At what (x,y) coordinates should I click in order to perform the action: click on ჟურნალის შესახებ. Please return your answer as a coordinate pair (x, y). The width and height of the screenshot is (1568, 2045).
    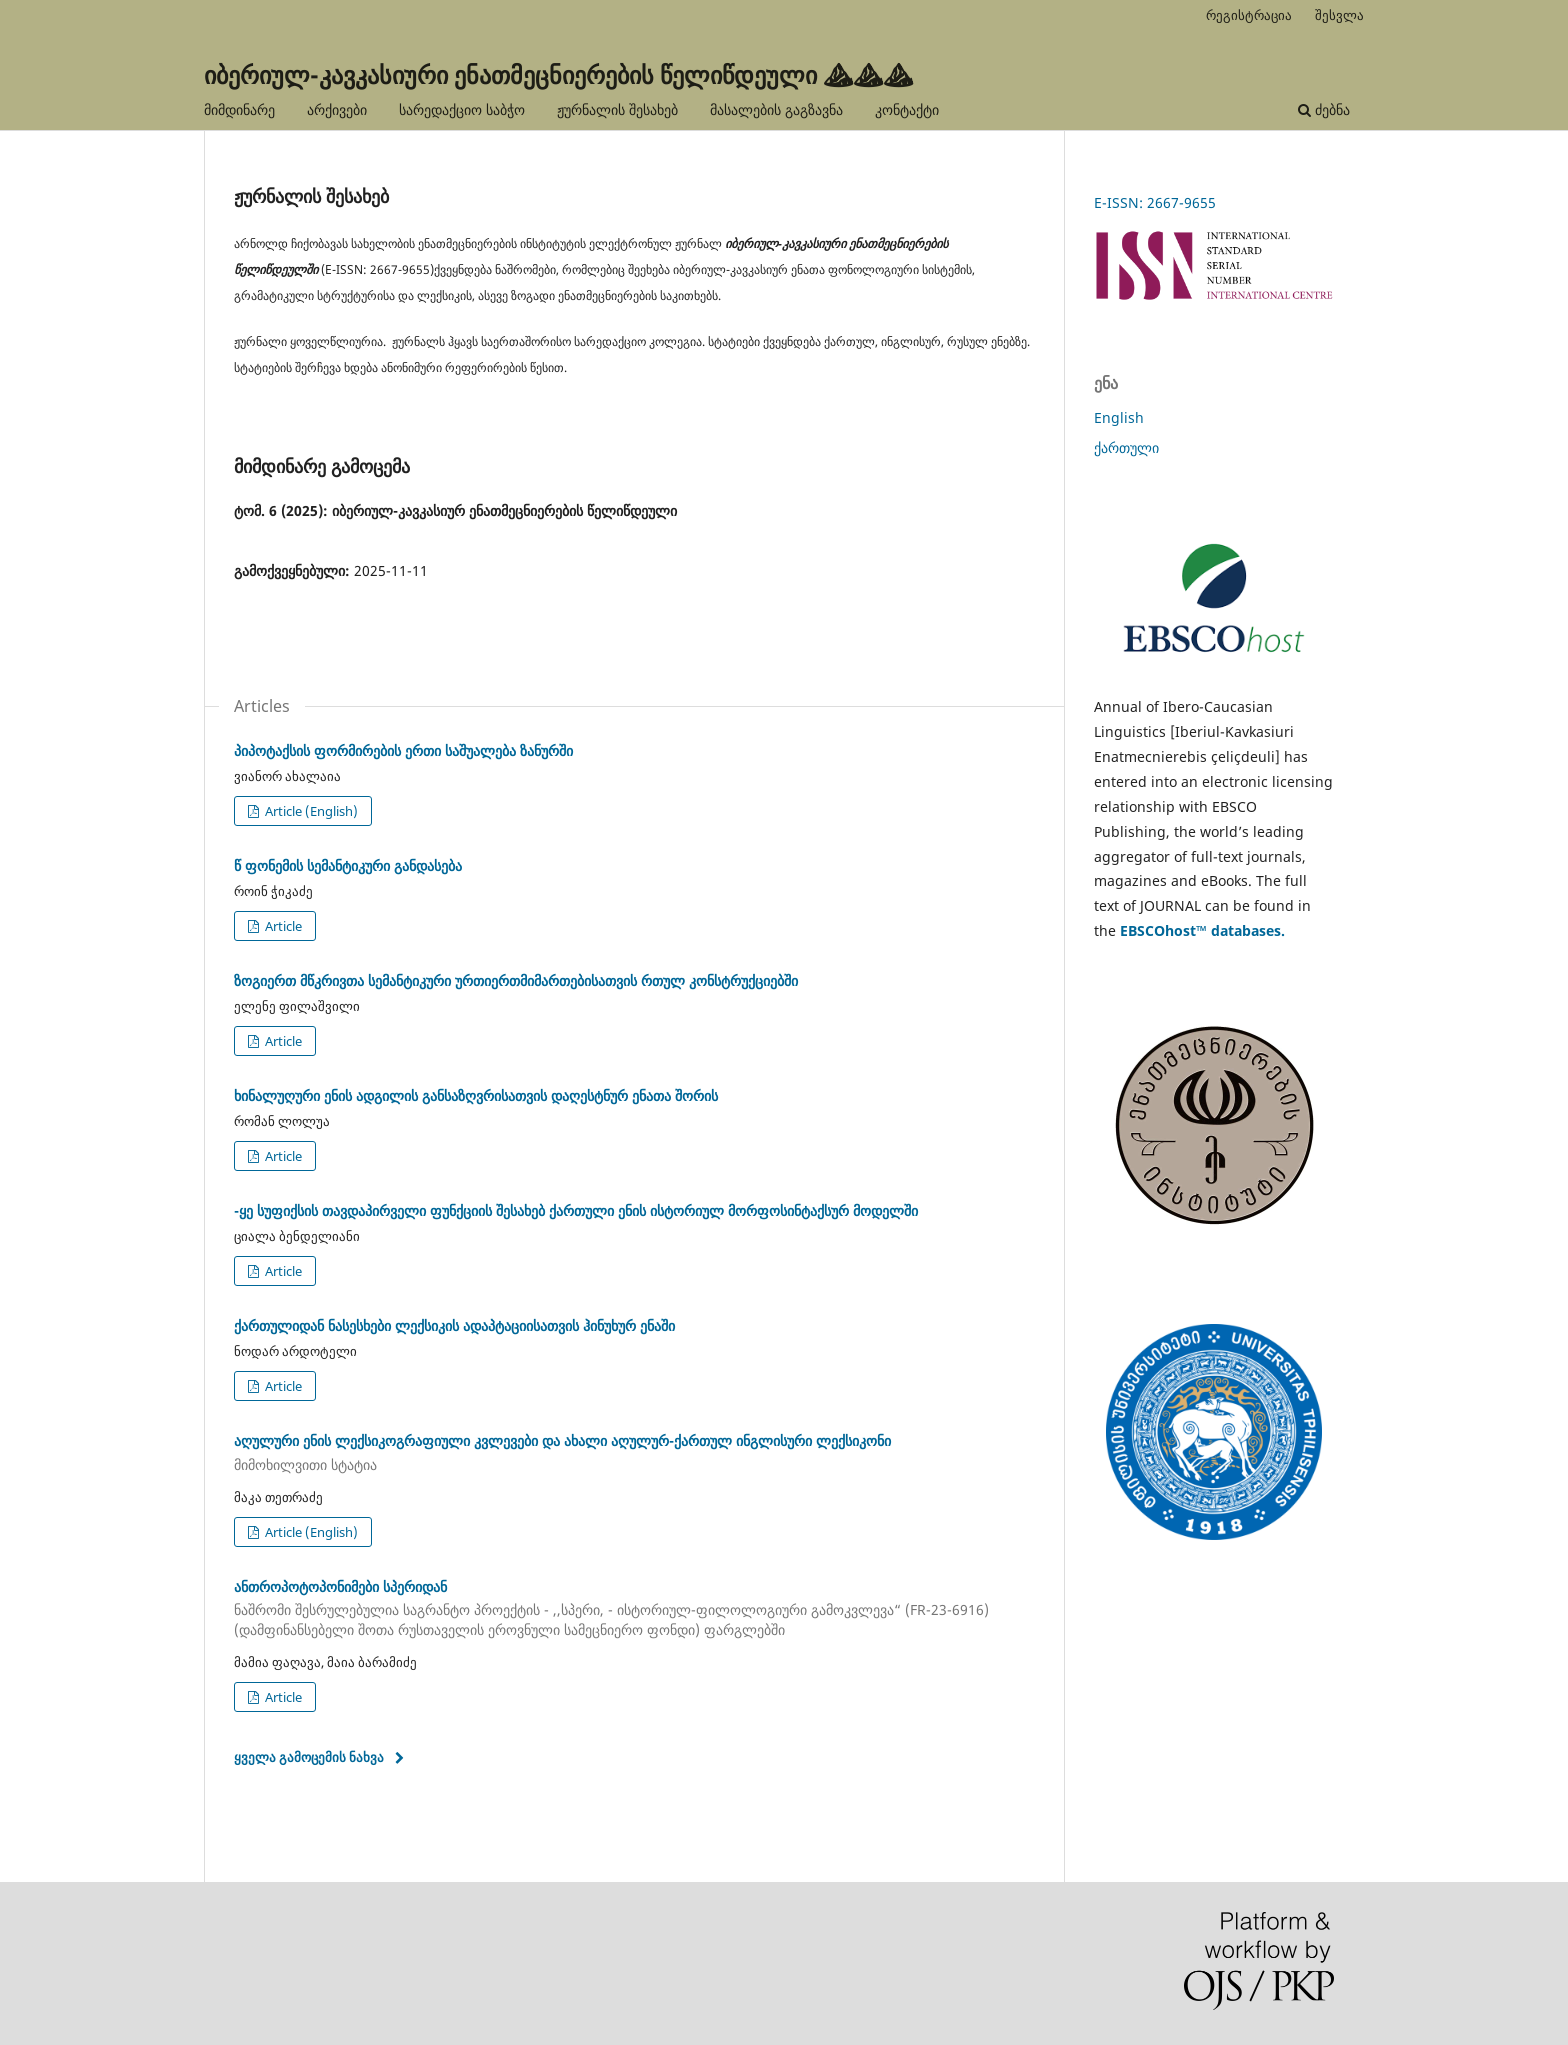
    Looking at the image, I should click on (617, 109).